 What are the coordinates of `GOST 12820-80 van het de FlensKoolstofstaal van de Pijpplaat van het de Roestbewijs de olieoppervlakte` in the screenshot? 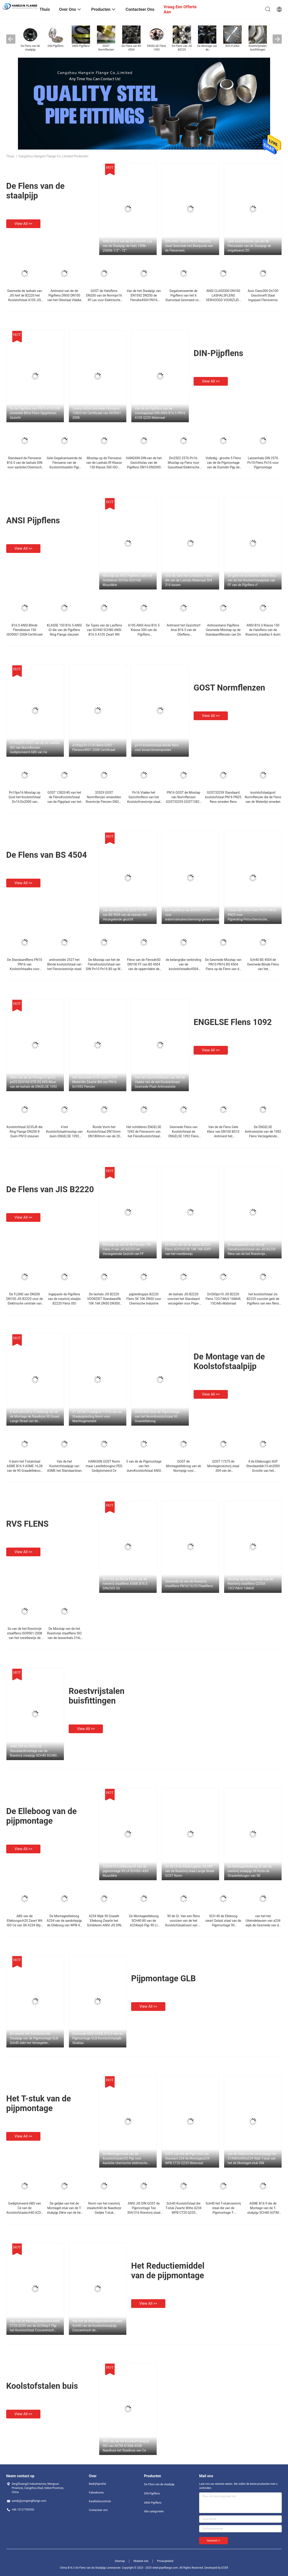 It's located at (64, 802).